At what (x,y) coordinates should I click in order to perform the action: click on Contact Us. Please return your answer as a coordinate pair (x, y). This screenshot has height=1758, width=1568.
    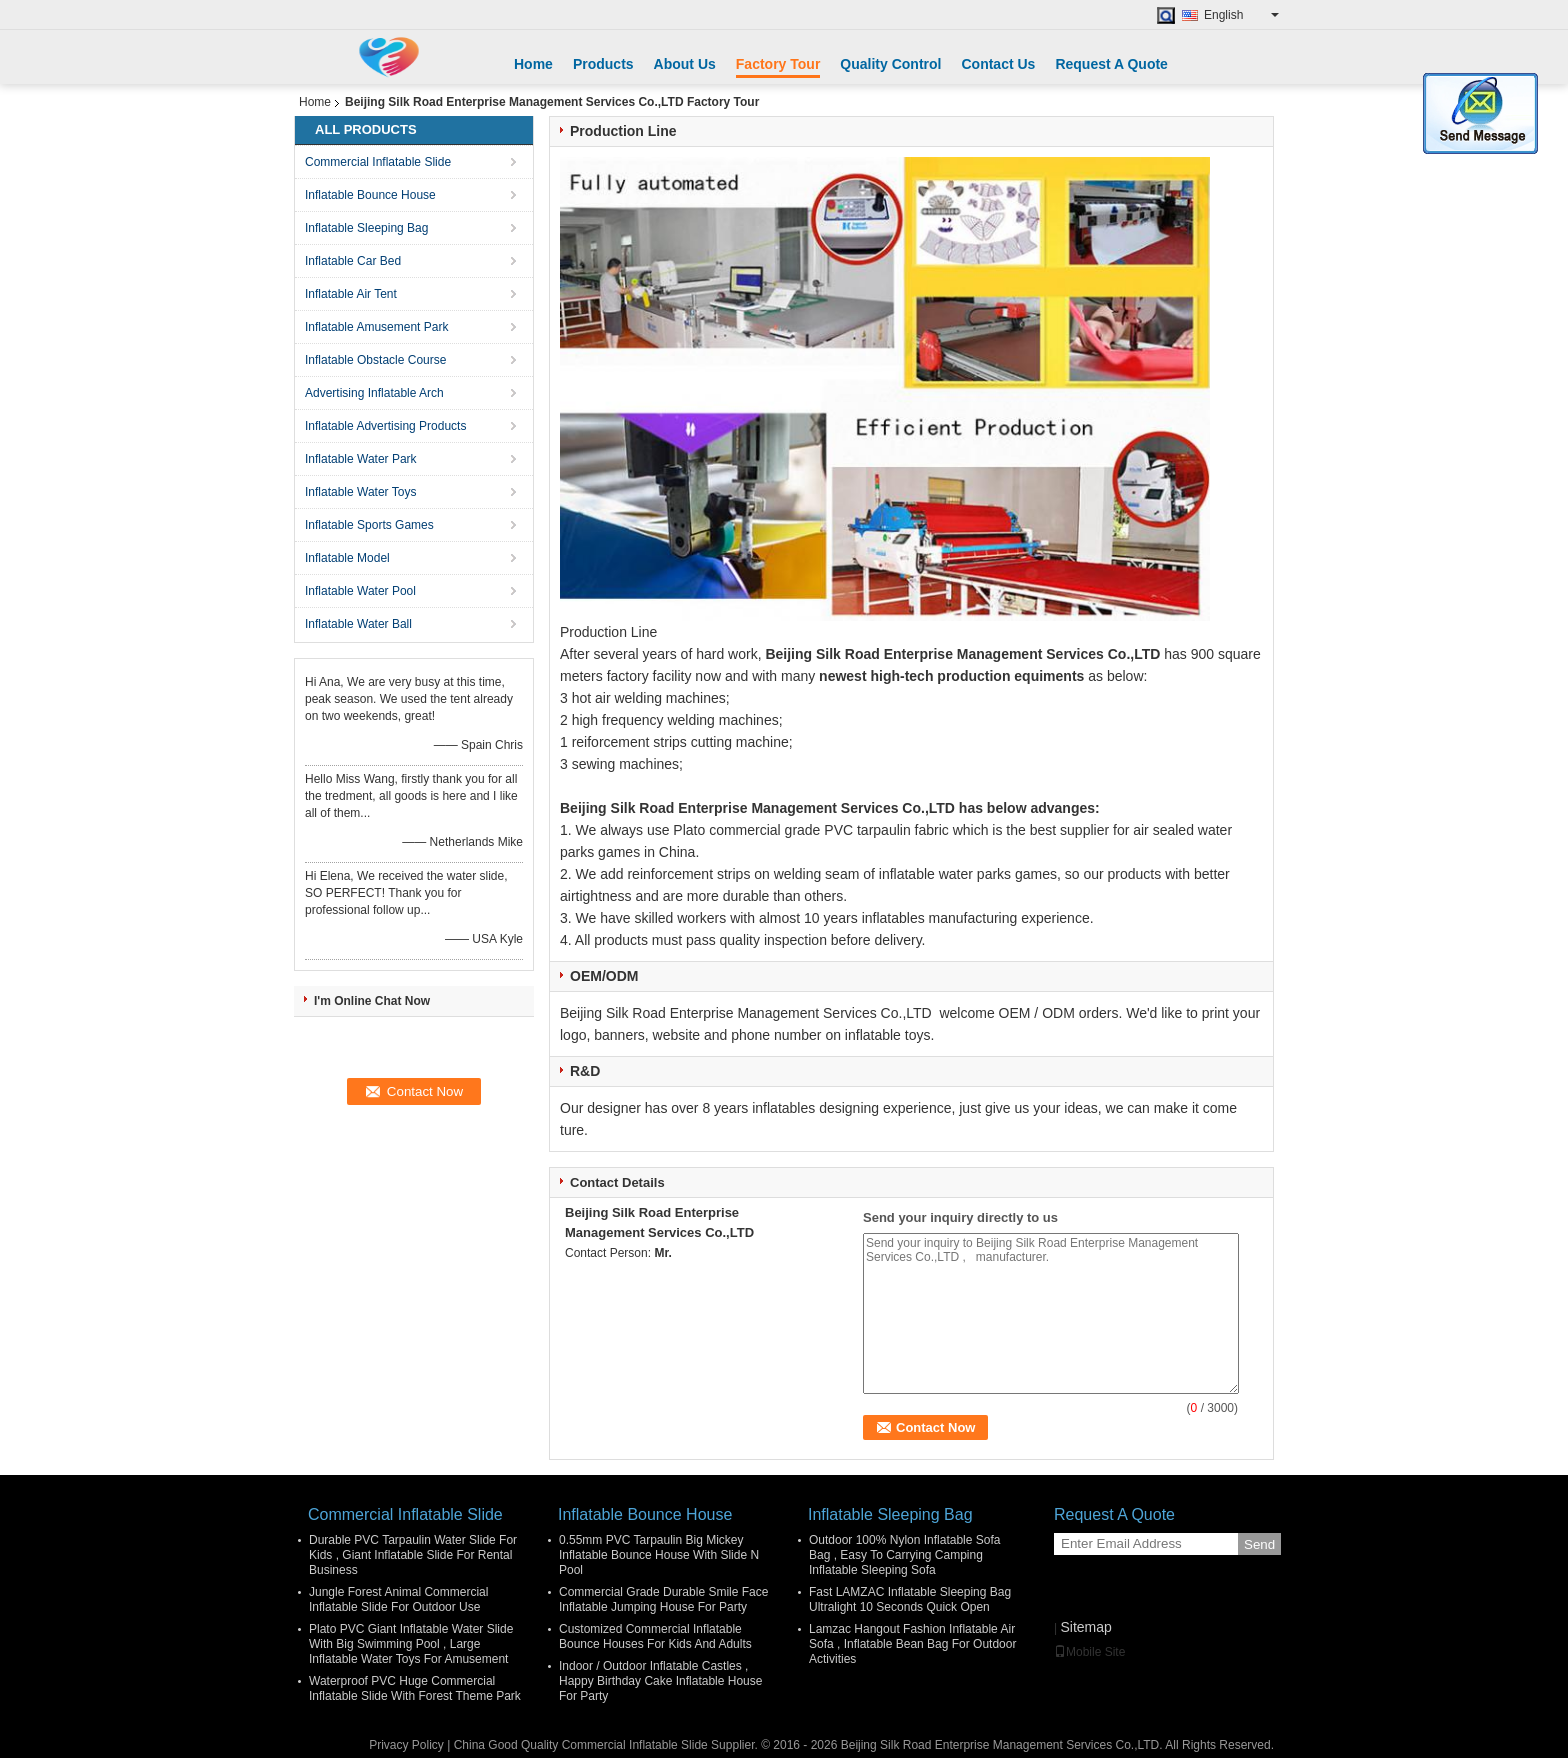
    Looking at the image, I should click on (998, 64).